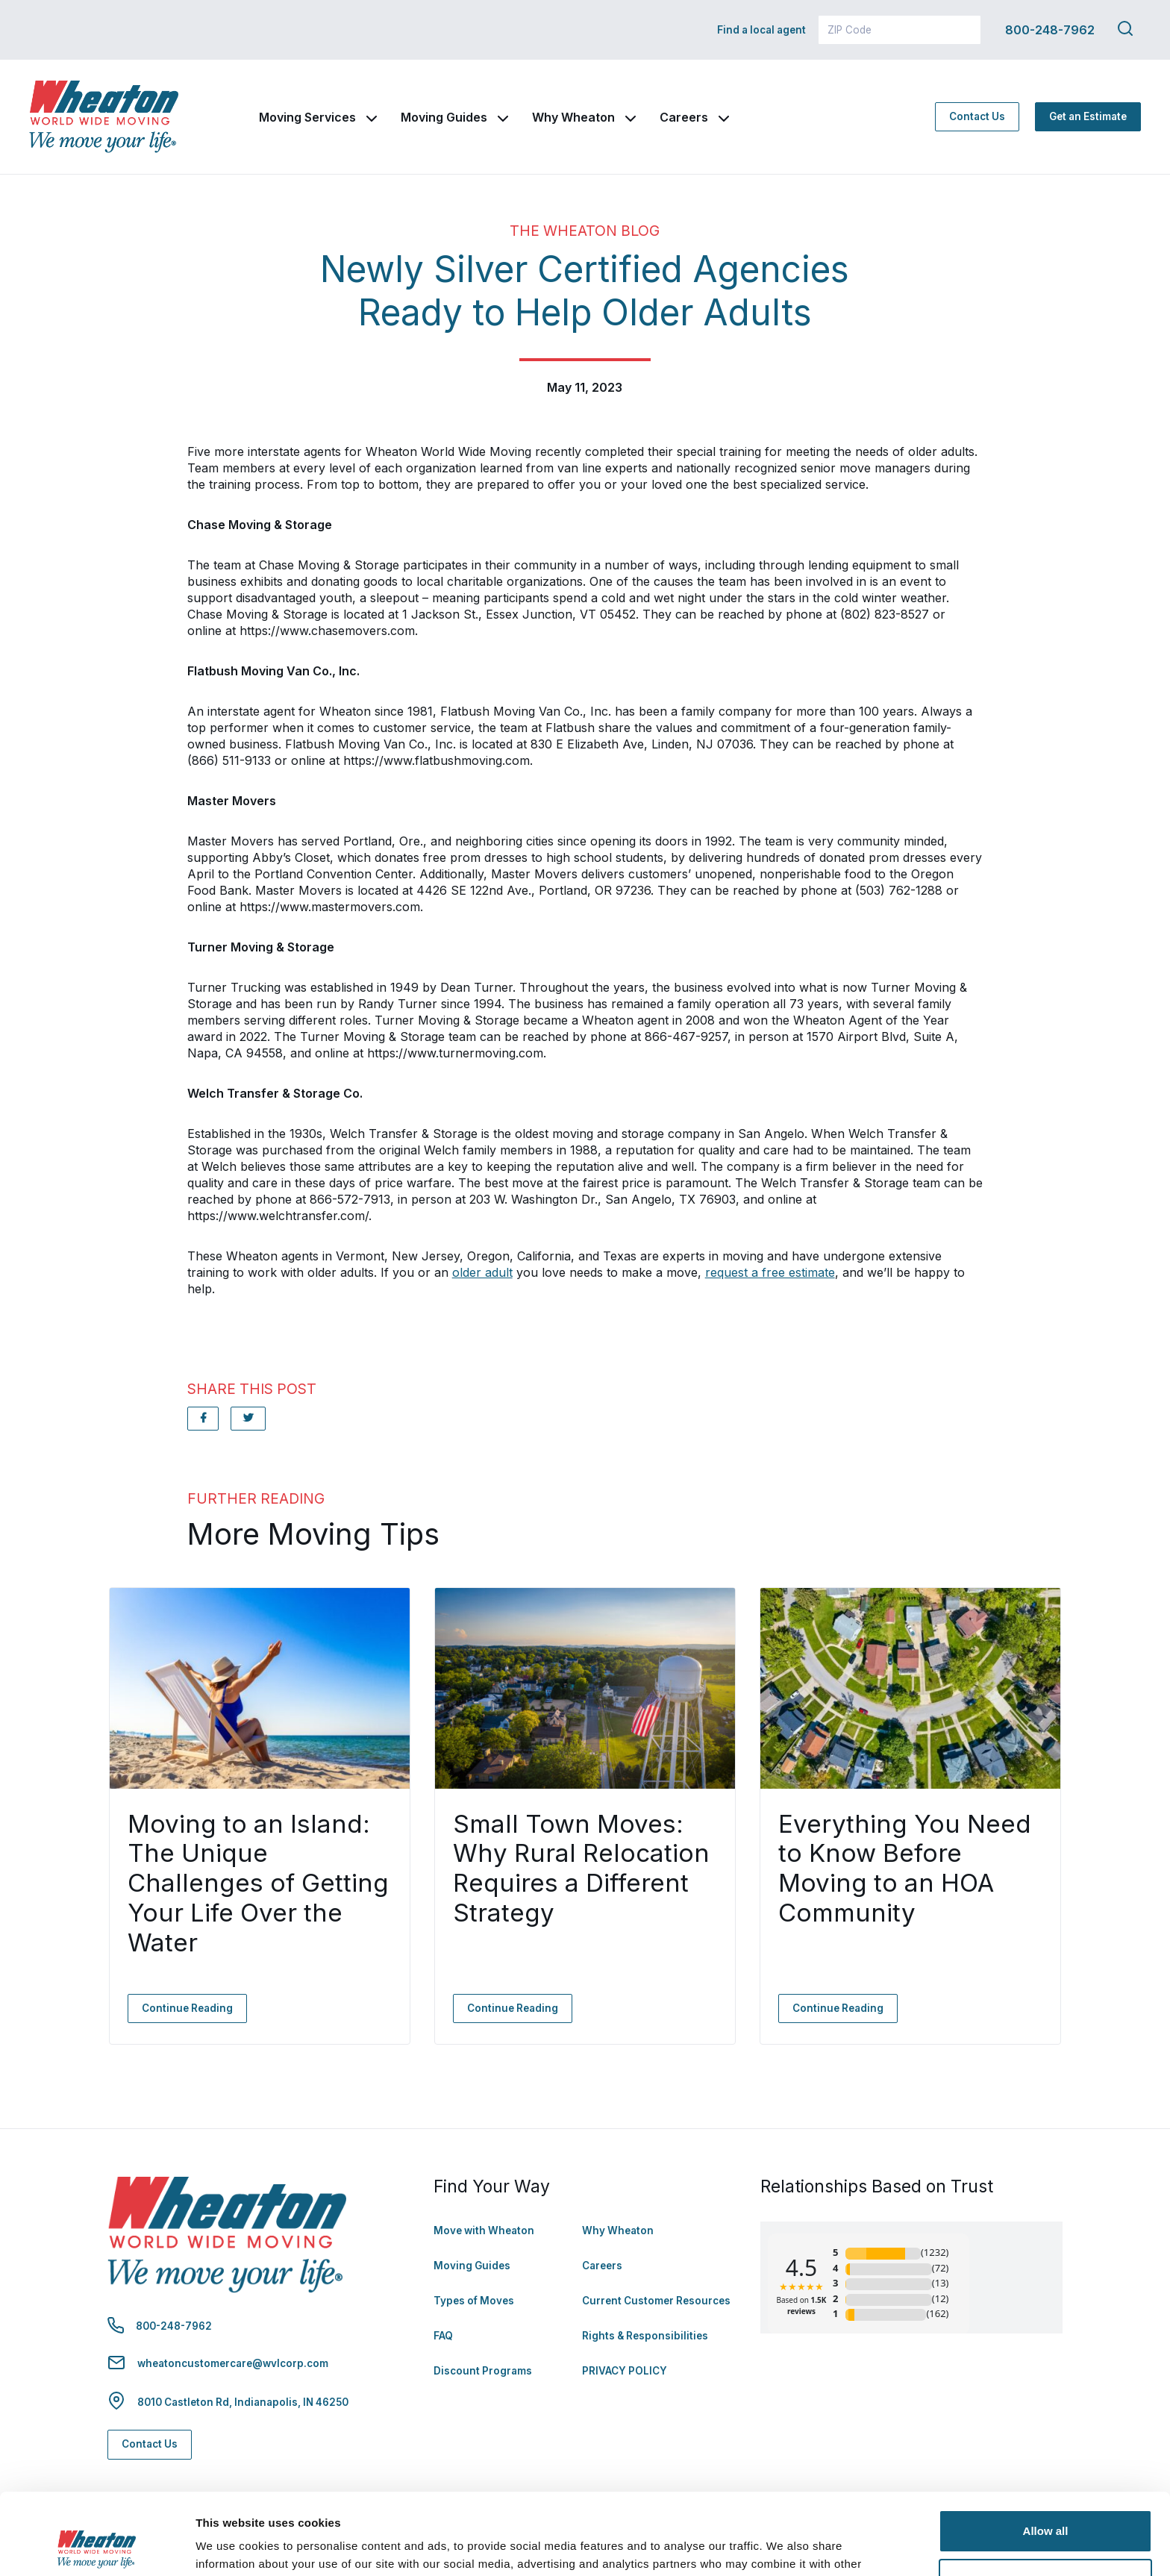 This screenshot has width=1170, height=2576. What do you see at coordinates (684, 117) in the screenshot?
I see `Careers` at bounding box center [684, 117].